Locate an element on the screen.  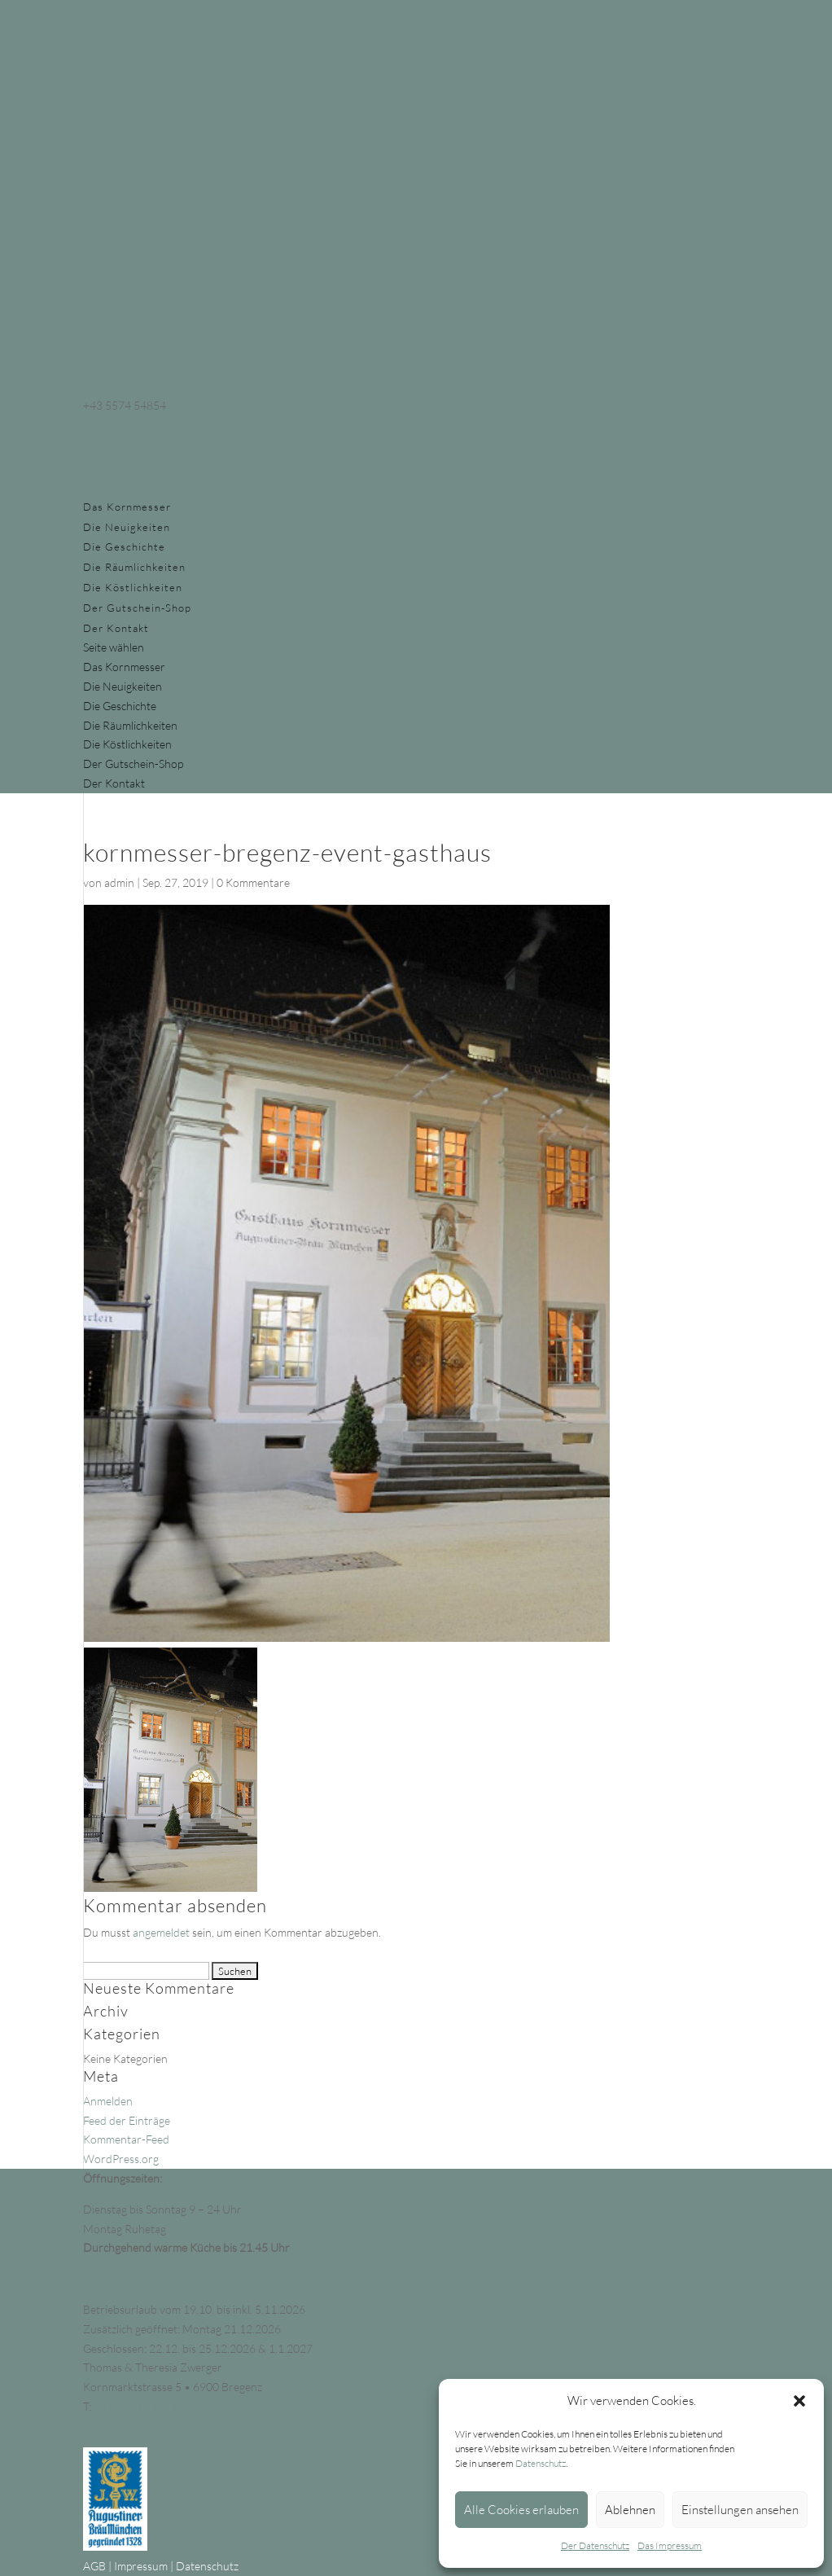
Der Gutschein-Shop is located at coordinates (137, 607).